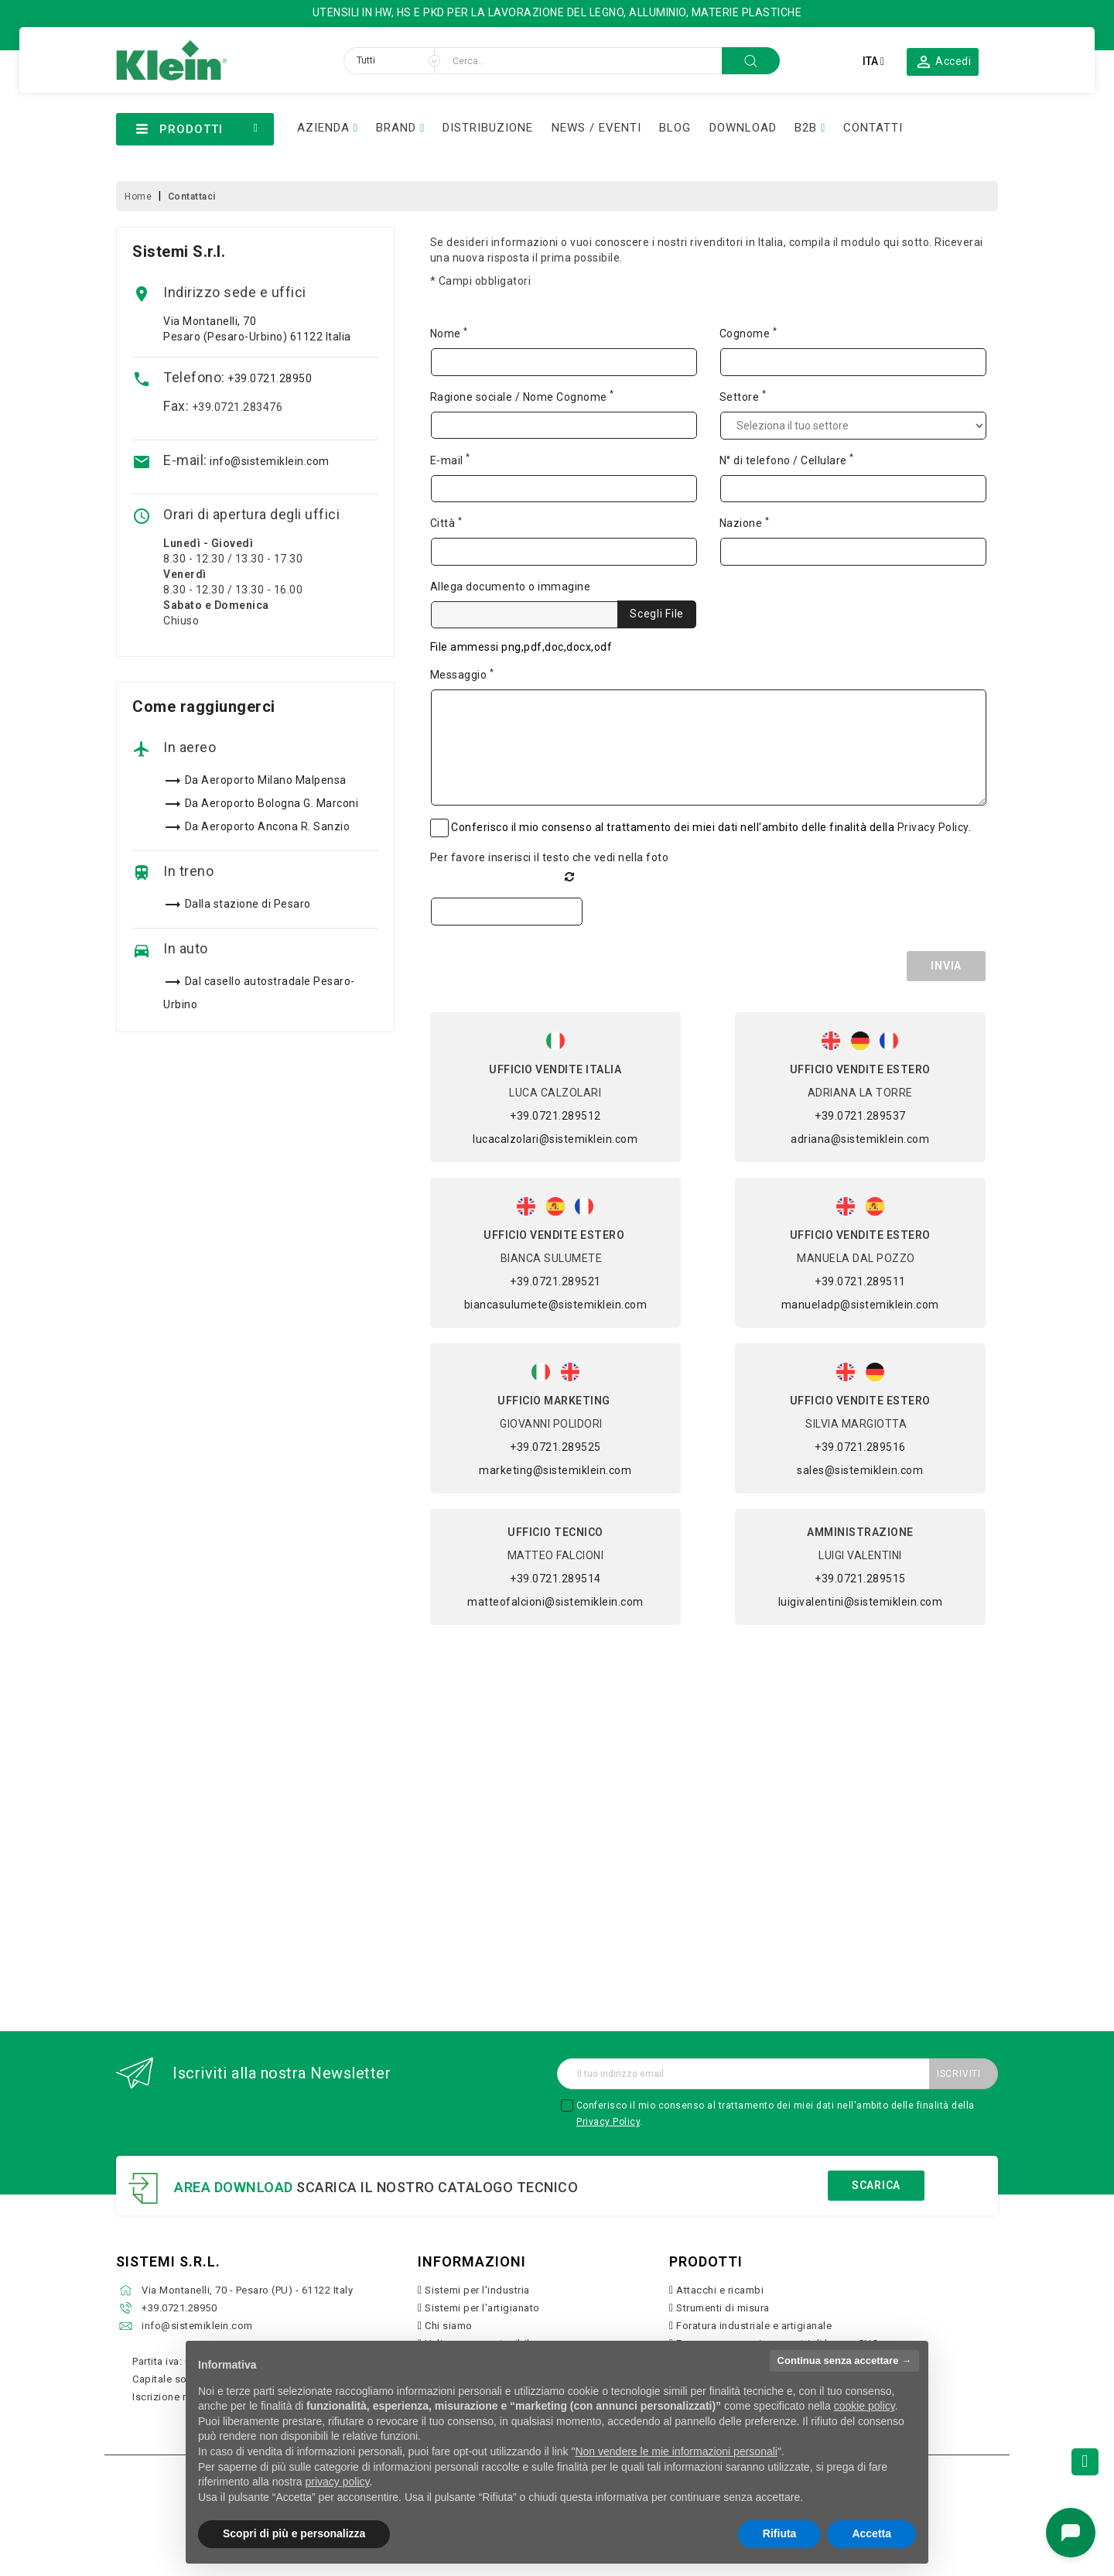 Image resolution: width=1114 pixels, height=2576 pixels. I want to click on privacy policy [button], so click(338, 2481).